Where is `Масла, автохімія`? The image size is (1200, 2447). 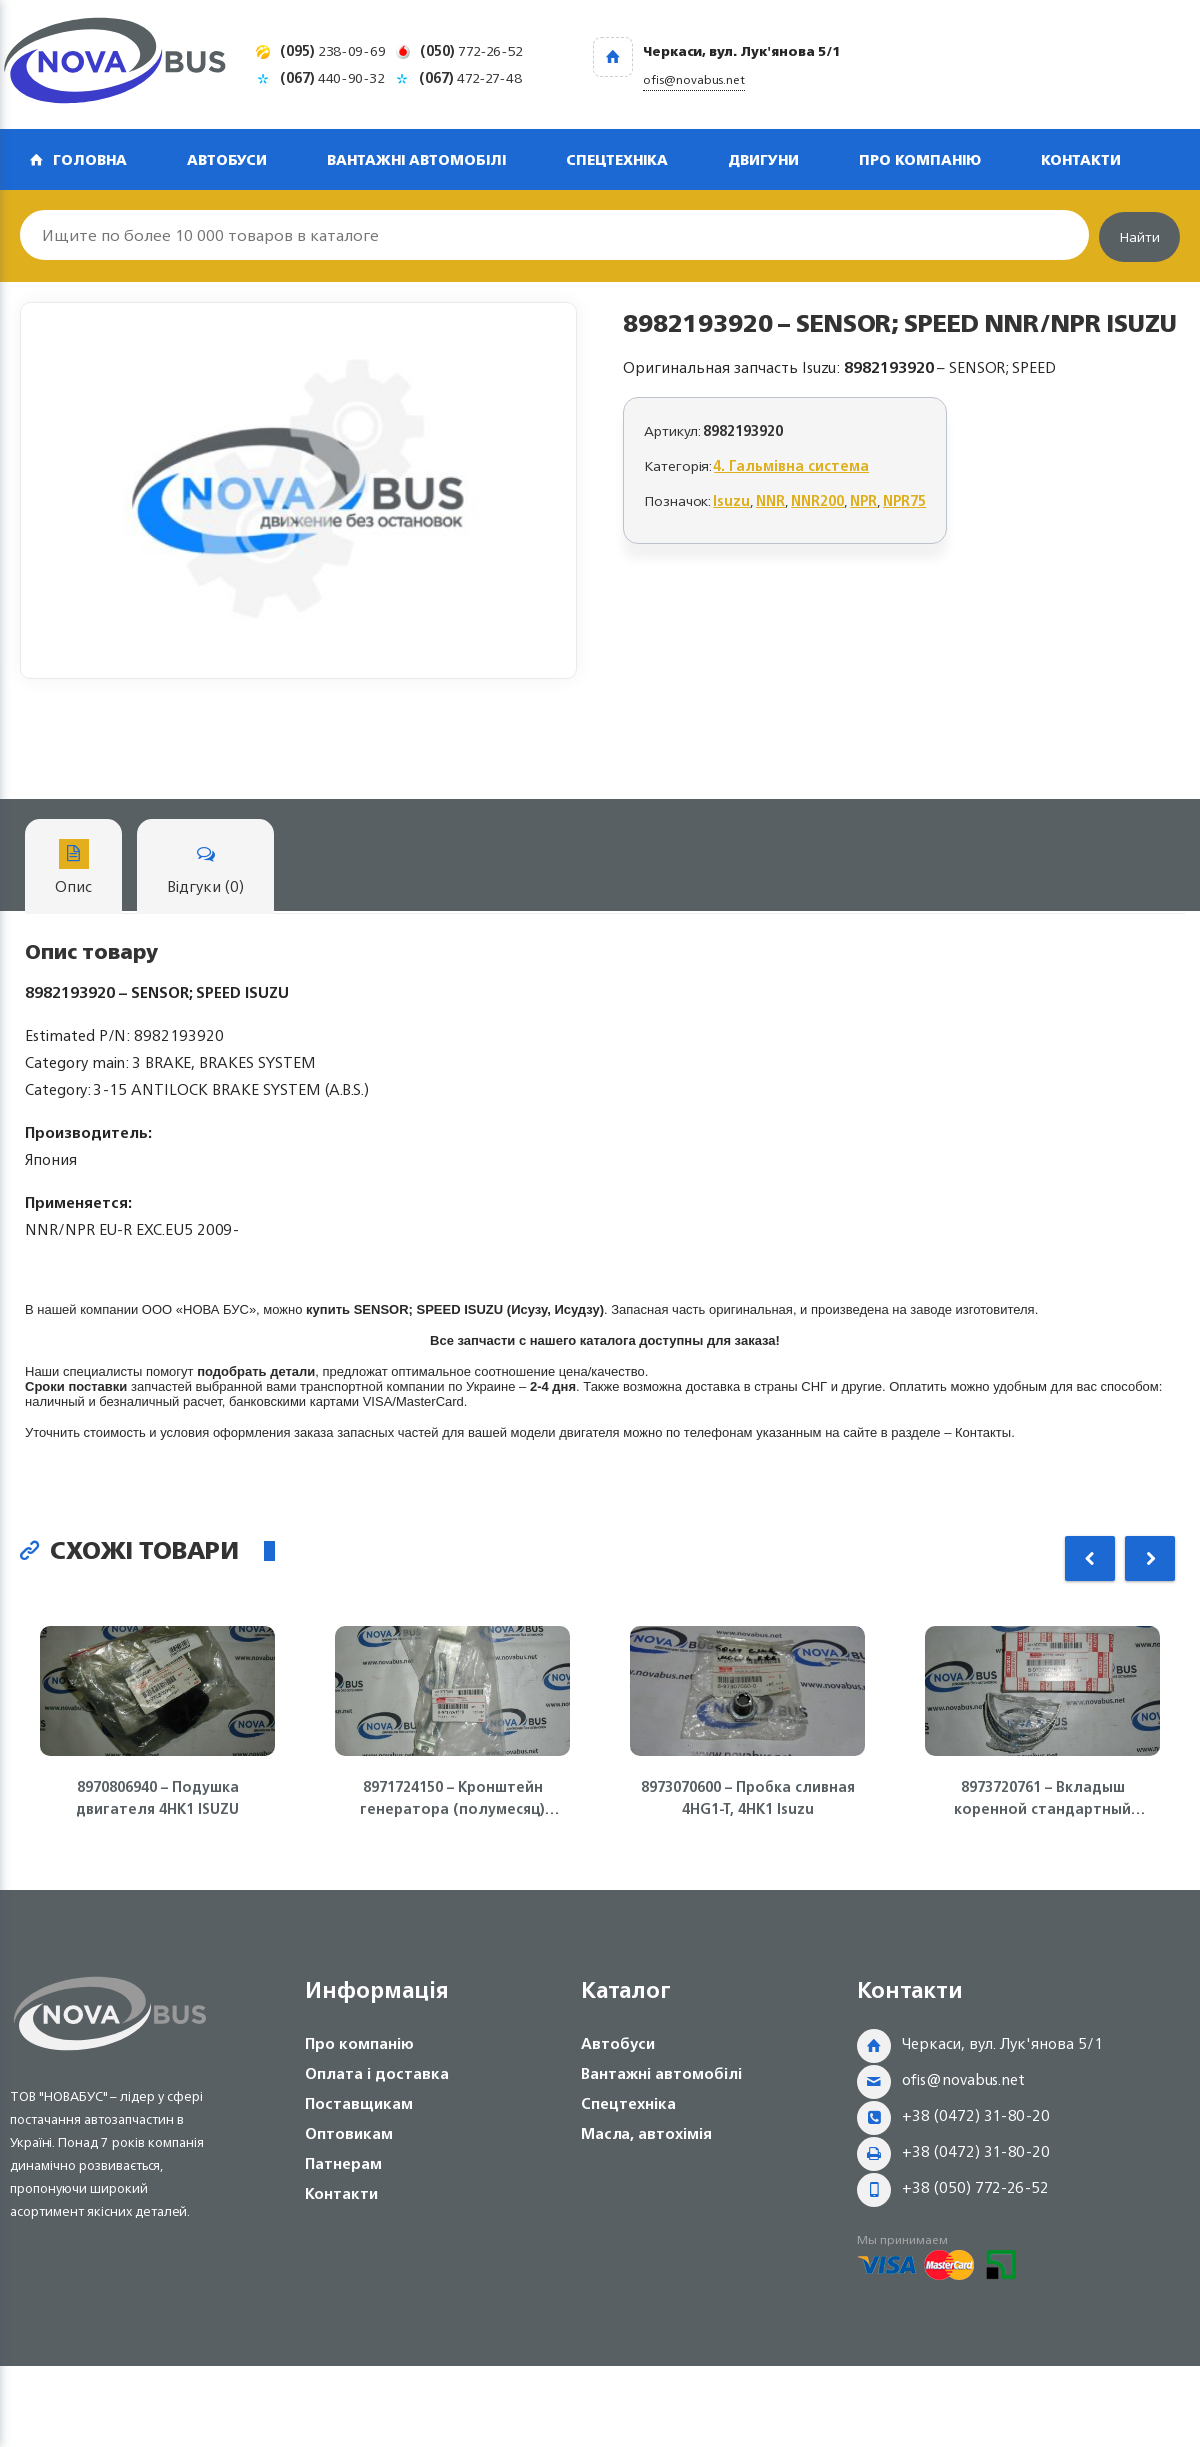
Масла, автохімія is located at coordinates (646, 2133).